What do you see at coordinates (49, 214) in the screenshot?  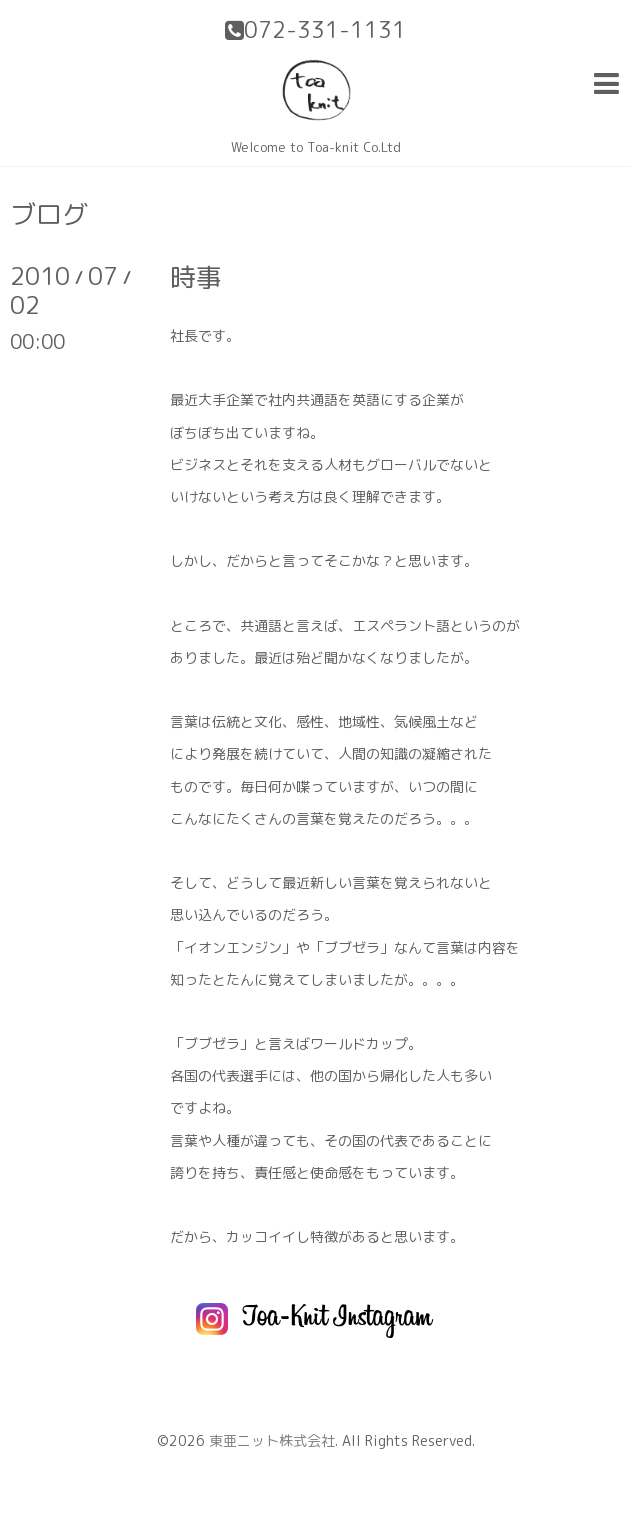 I see `ブログ` at bounding box center [49, 214].